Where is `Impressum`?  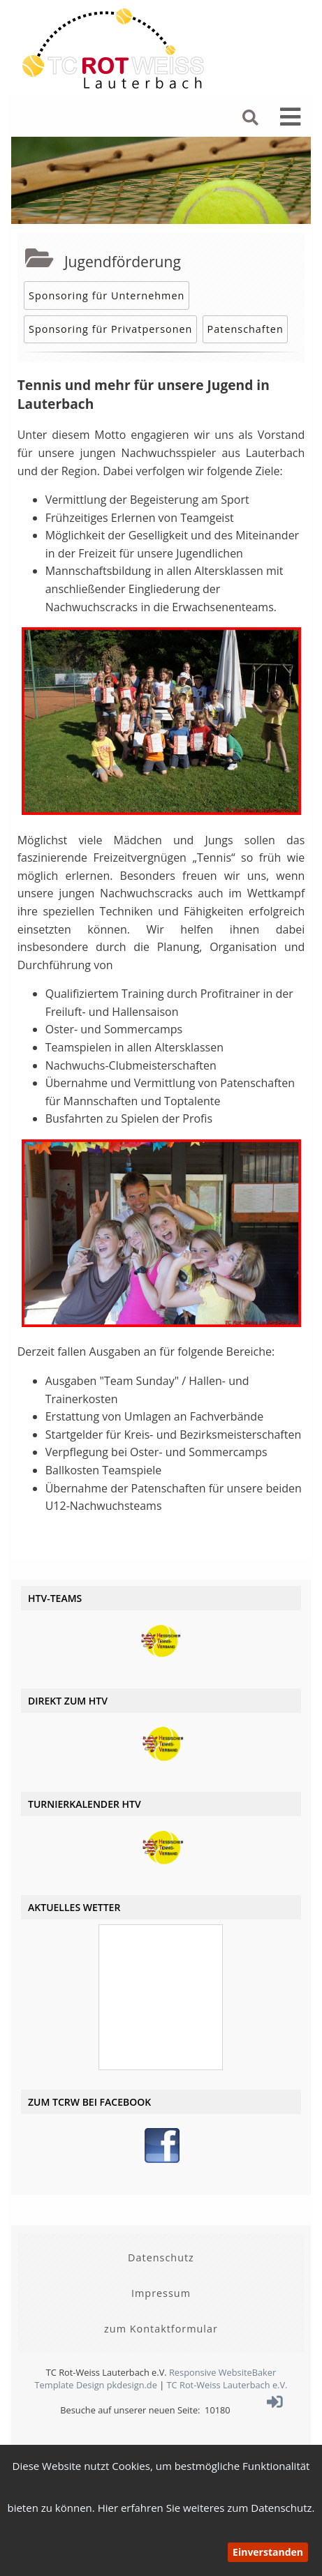
Impressum is located at coordinates (161, 2293).